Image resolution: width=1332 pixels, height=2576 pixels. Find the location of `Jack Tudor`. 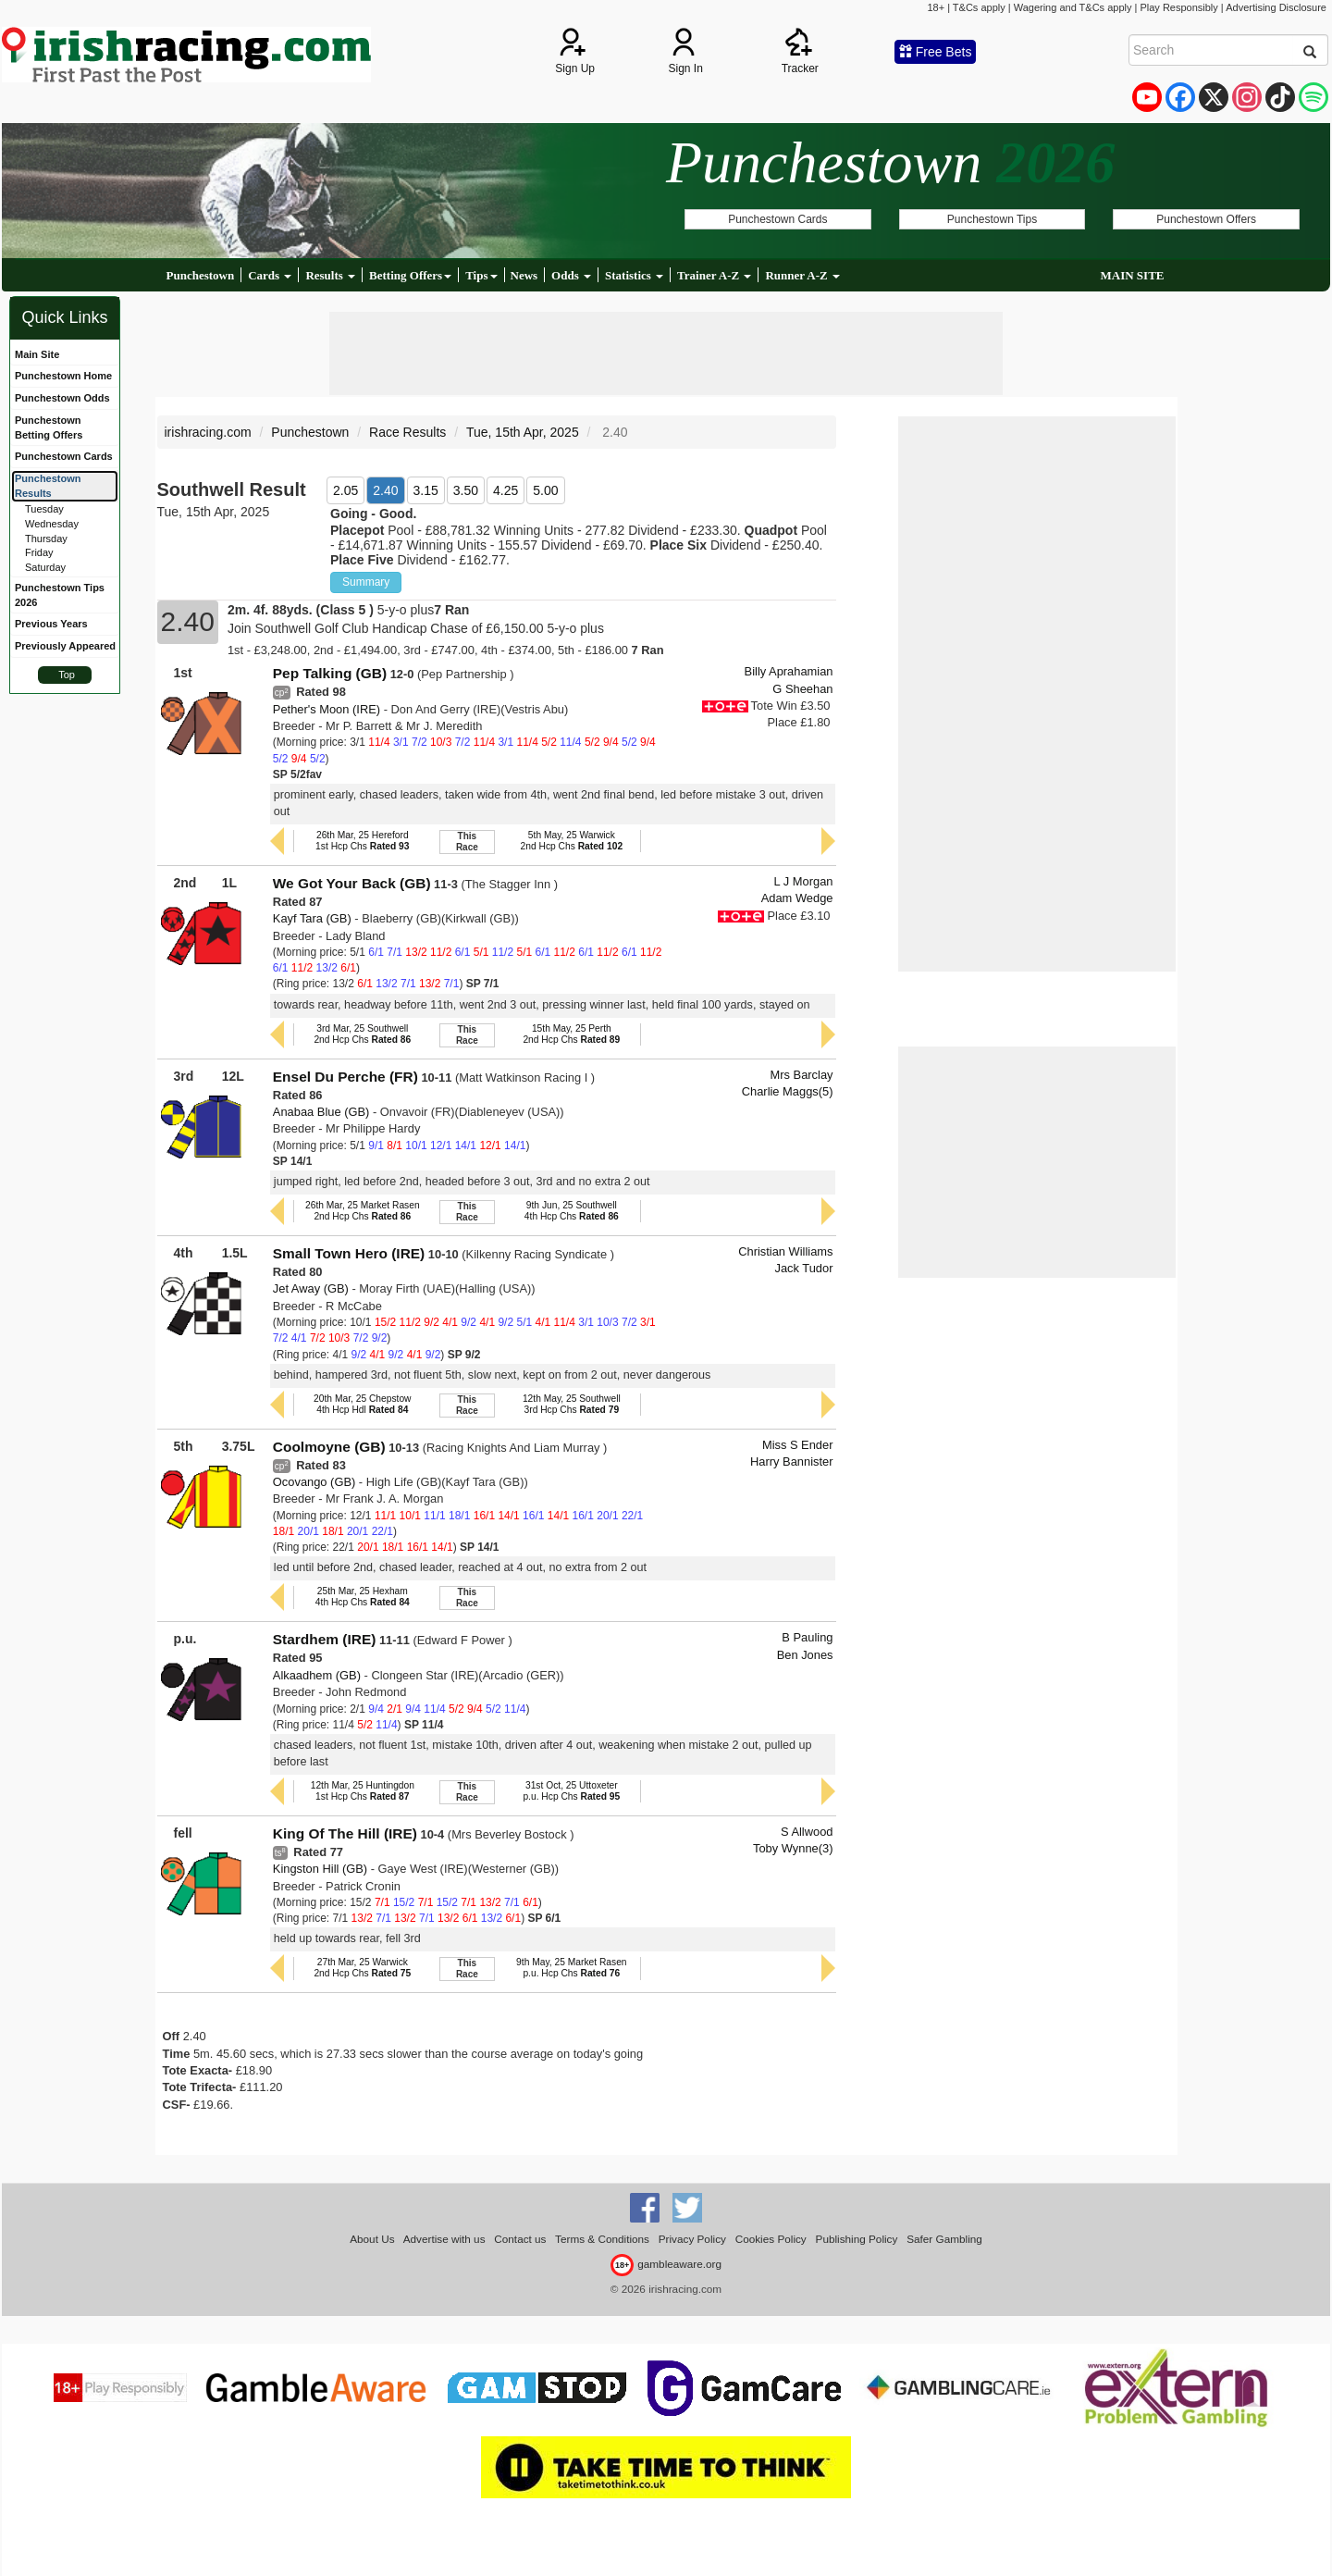

Jack Tudor is located at coordinates (804, 1268).